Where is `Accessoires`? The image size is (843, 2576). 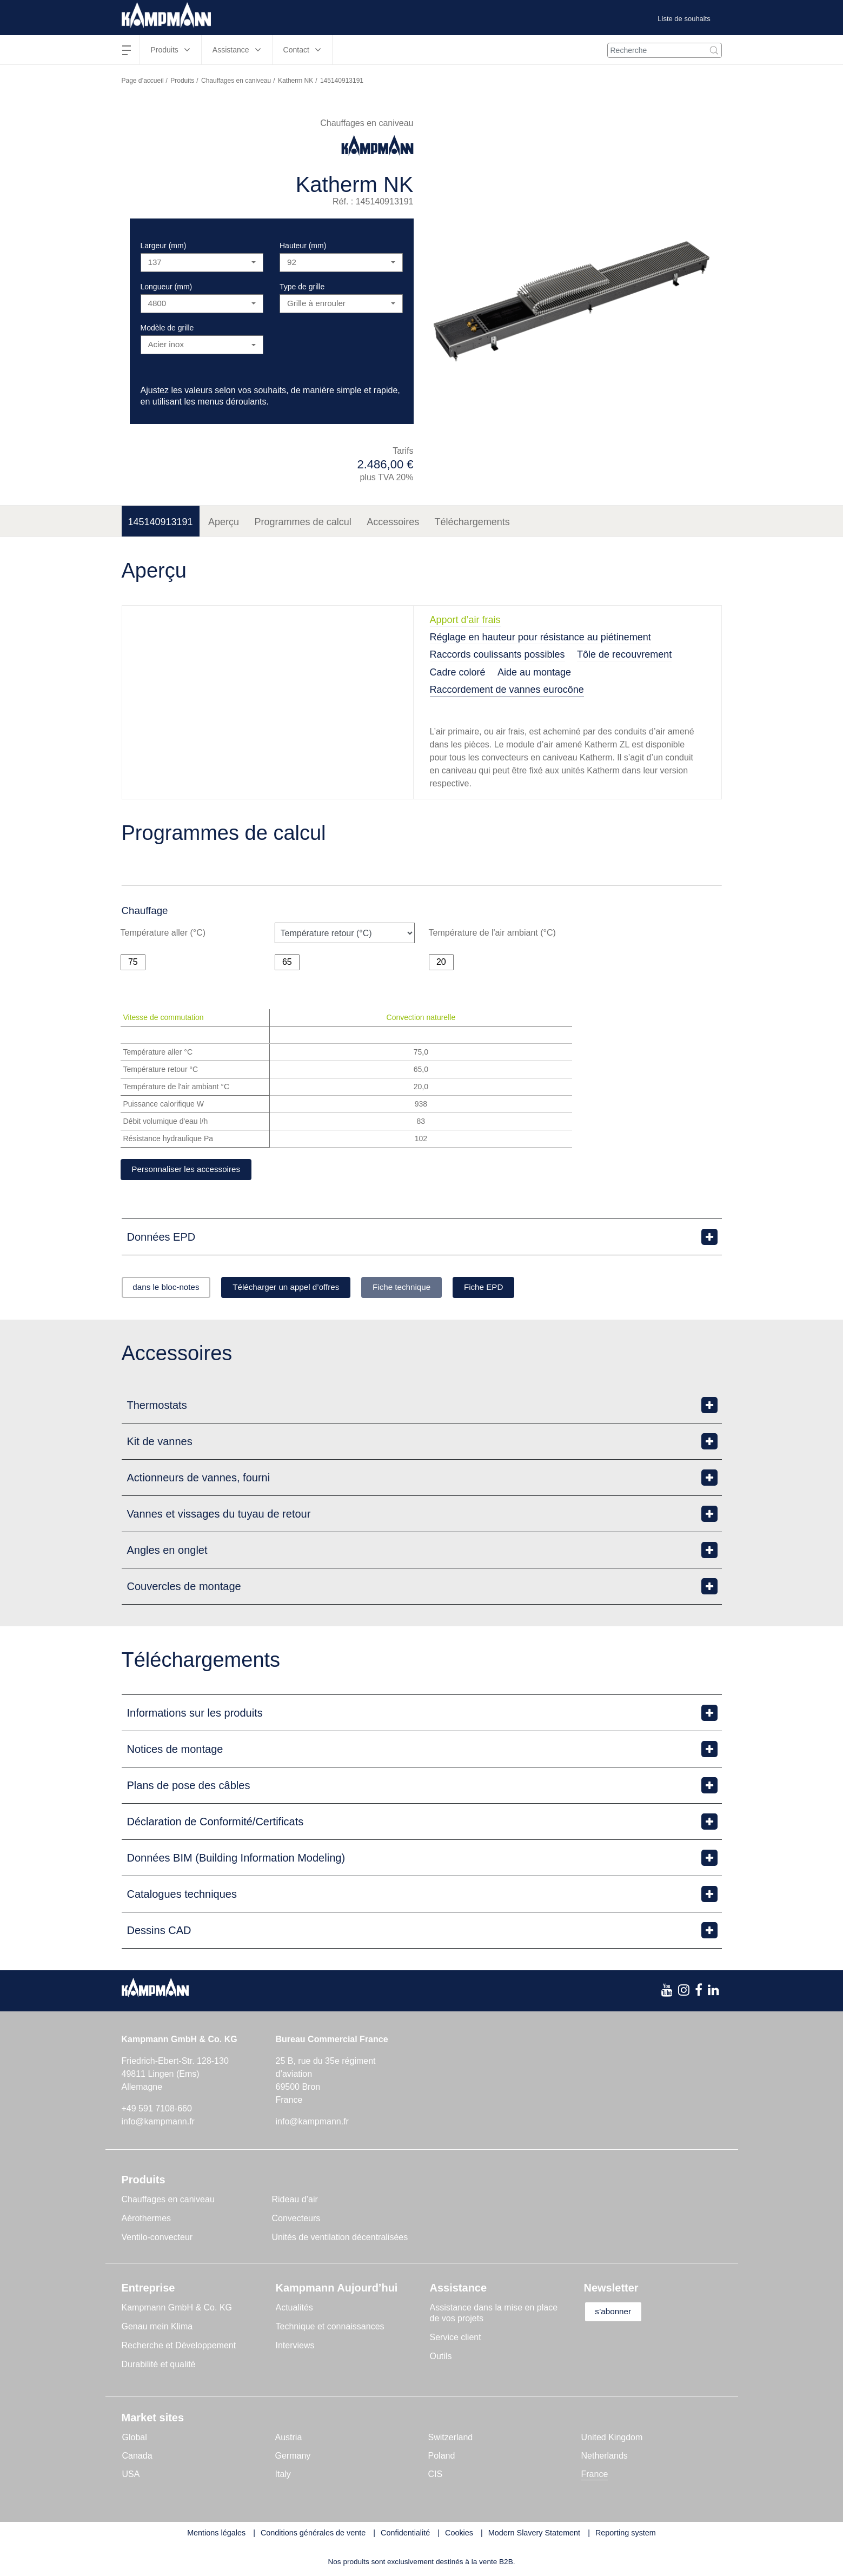 Accessoires is located at coordinates (393, 521).